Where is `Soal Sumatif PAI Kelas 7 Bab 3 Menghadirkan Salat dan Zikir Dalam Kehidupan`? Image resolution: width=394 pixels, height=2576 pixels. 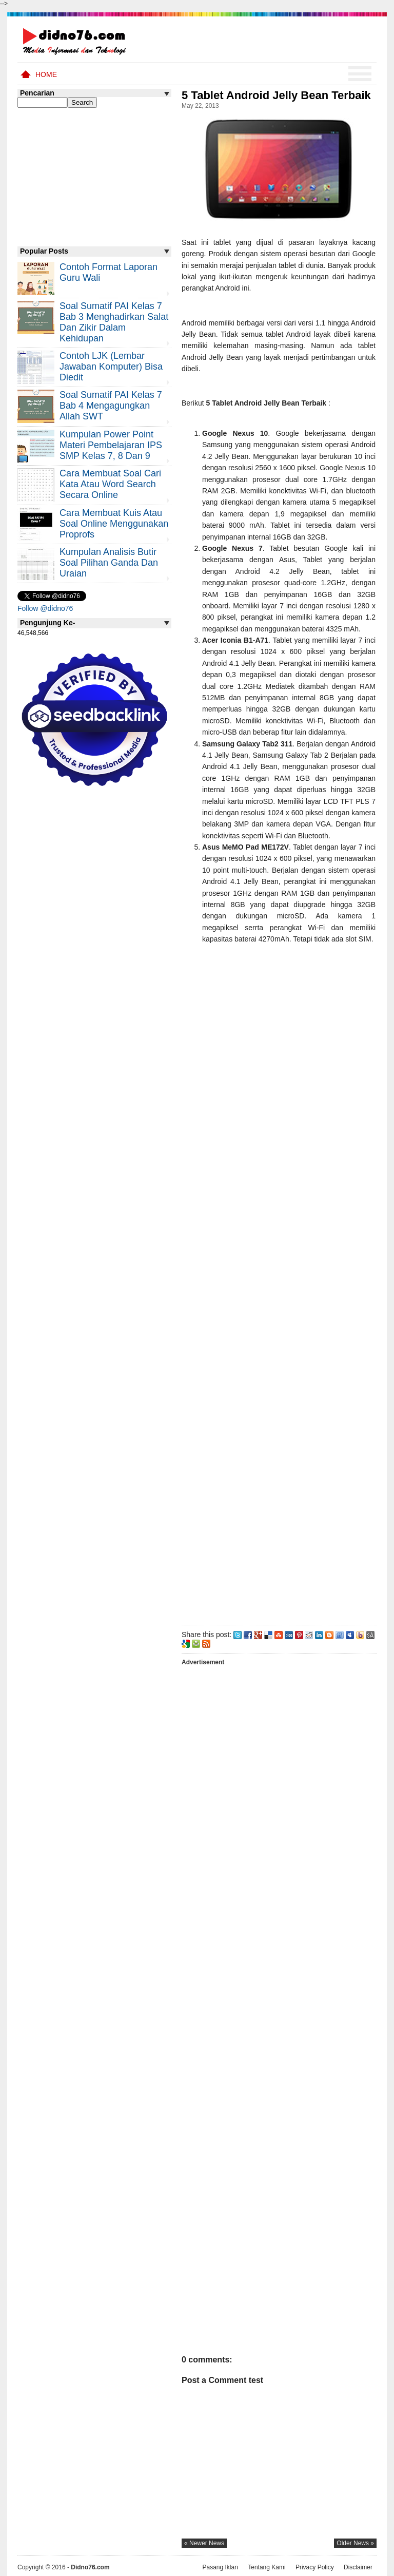 Soal Sumatif PAI Kelas 7 Bab 3 Menghadirkan Salat dan Zikir Dalam Kehidupan is located at coordinates (114, 322).